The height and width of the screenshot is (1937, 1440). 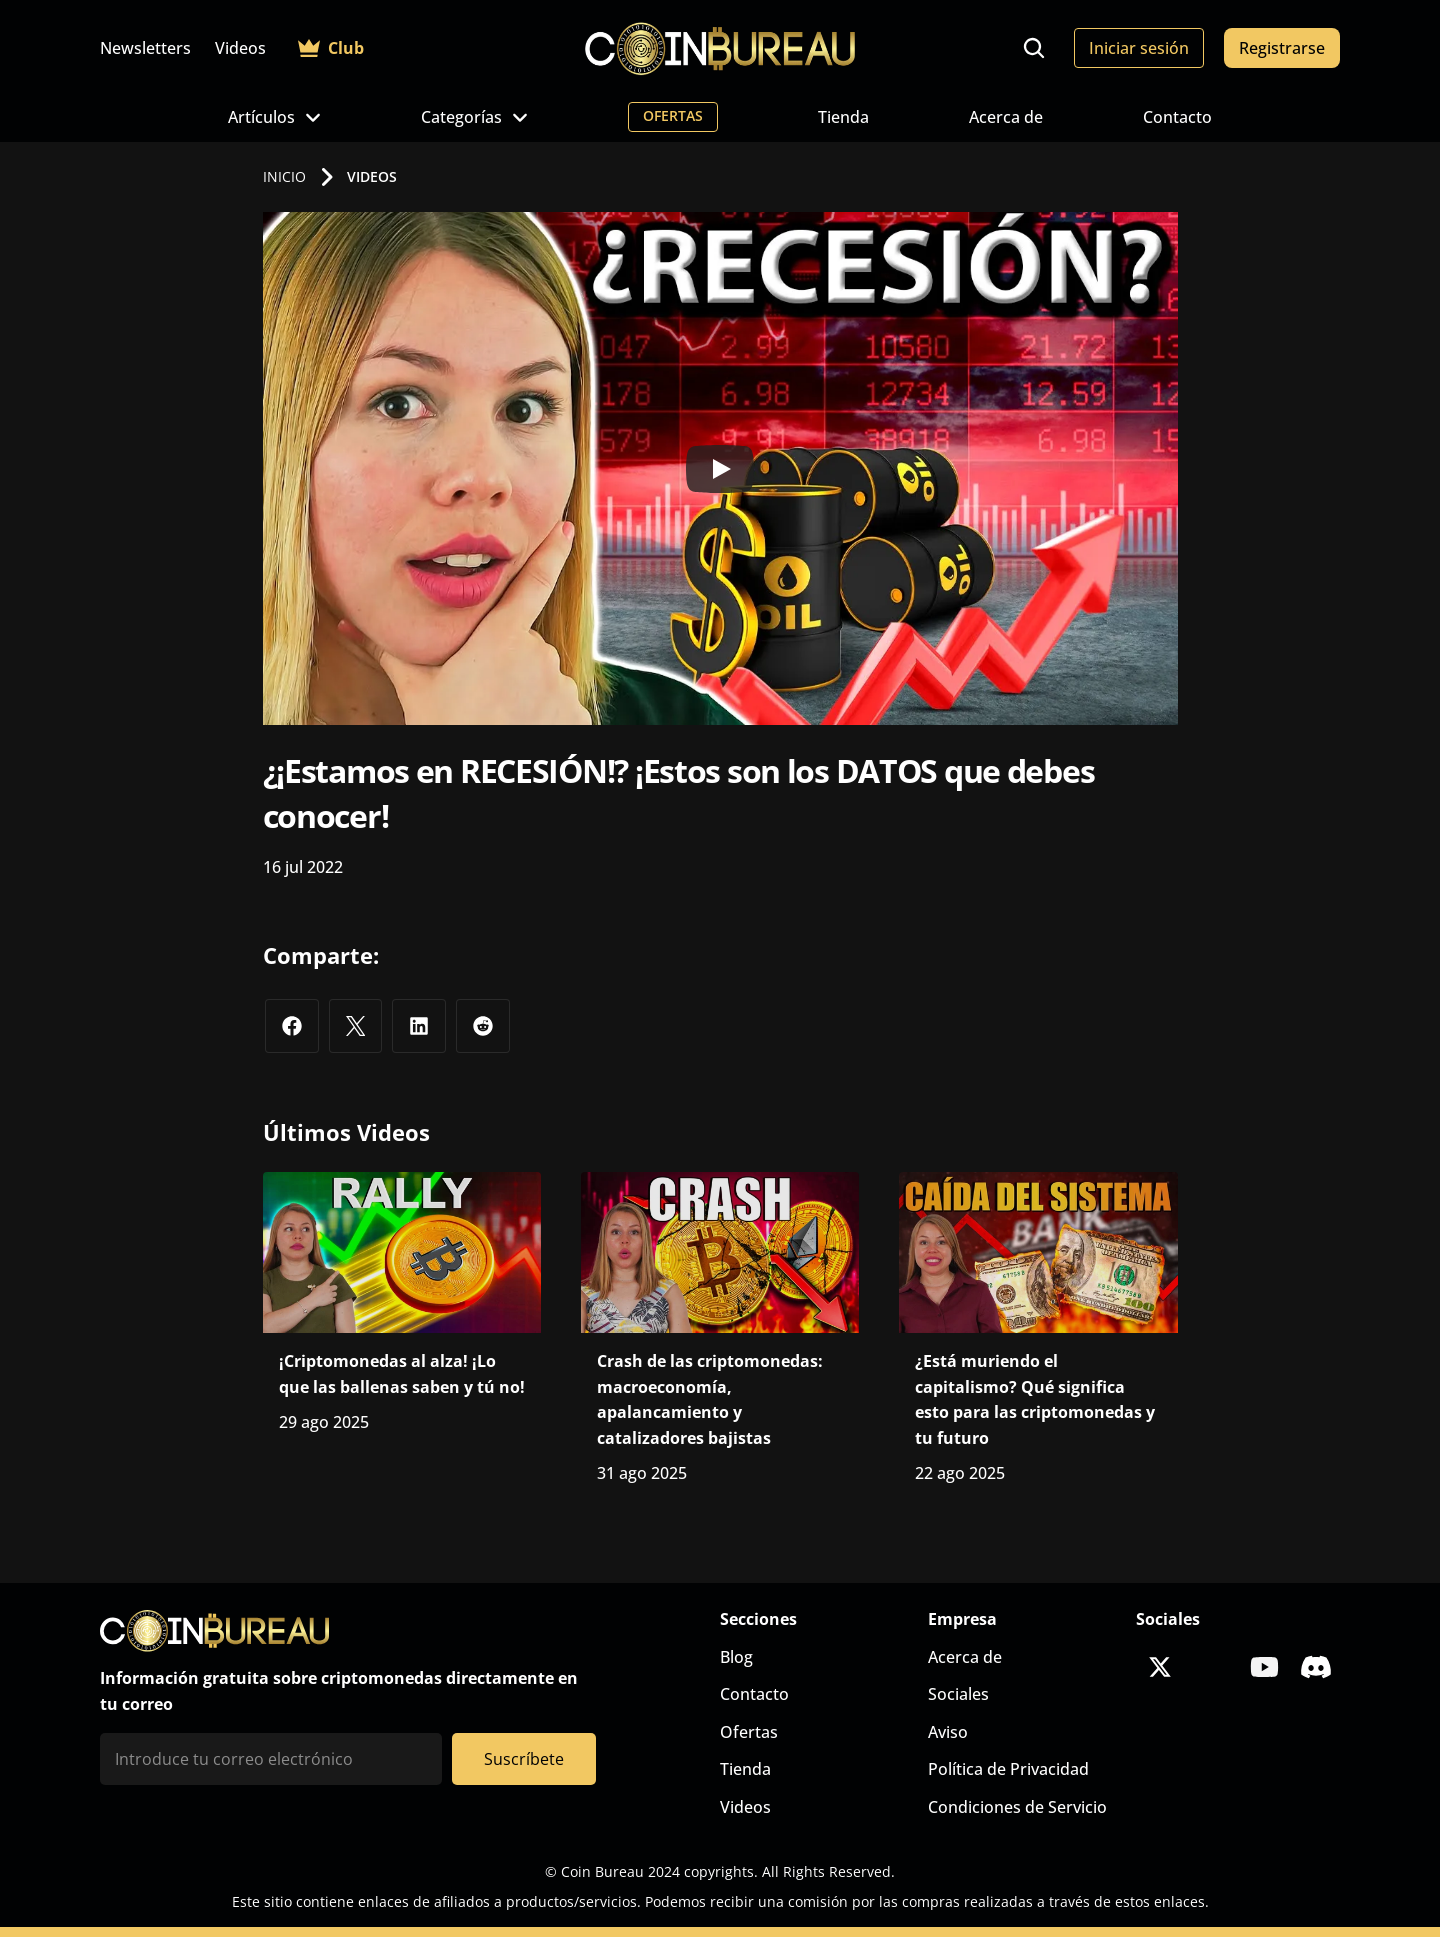 I want to click on Videos, so click(x=240, y=48).